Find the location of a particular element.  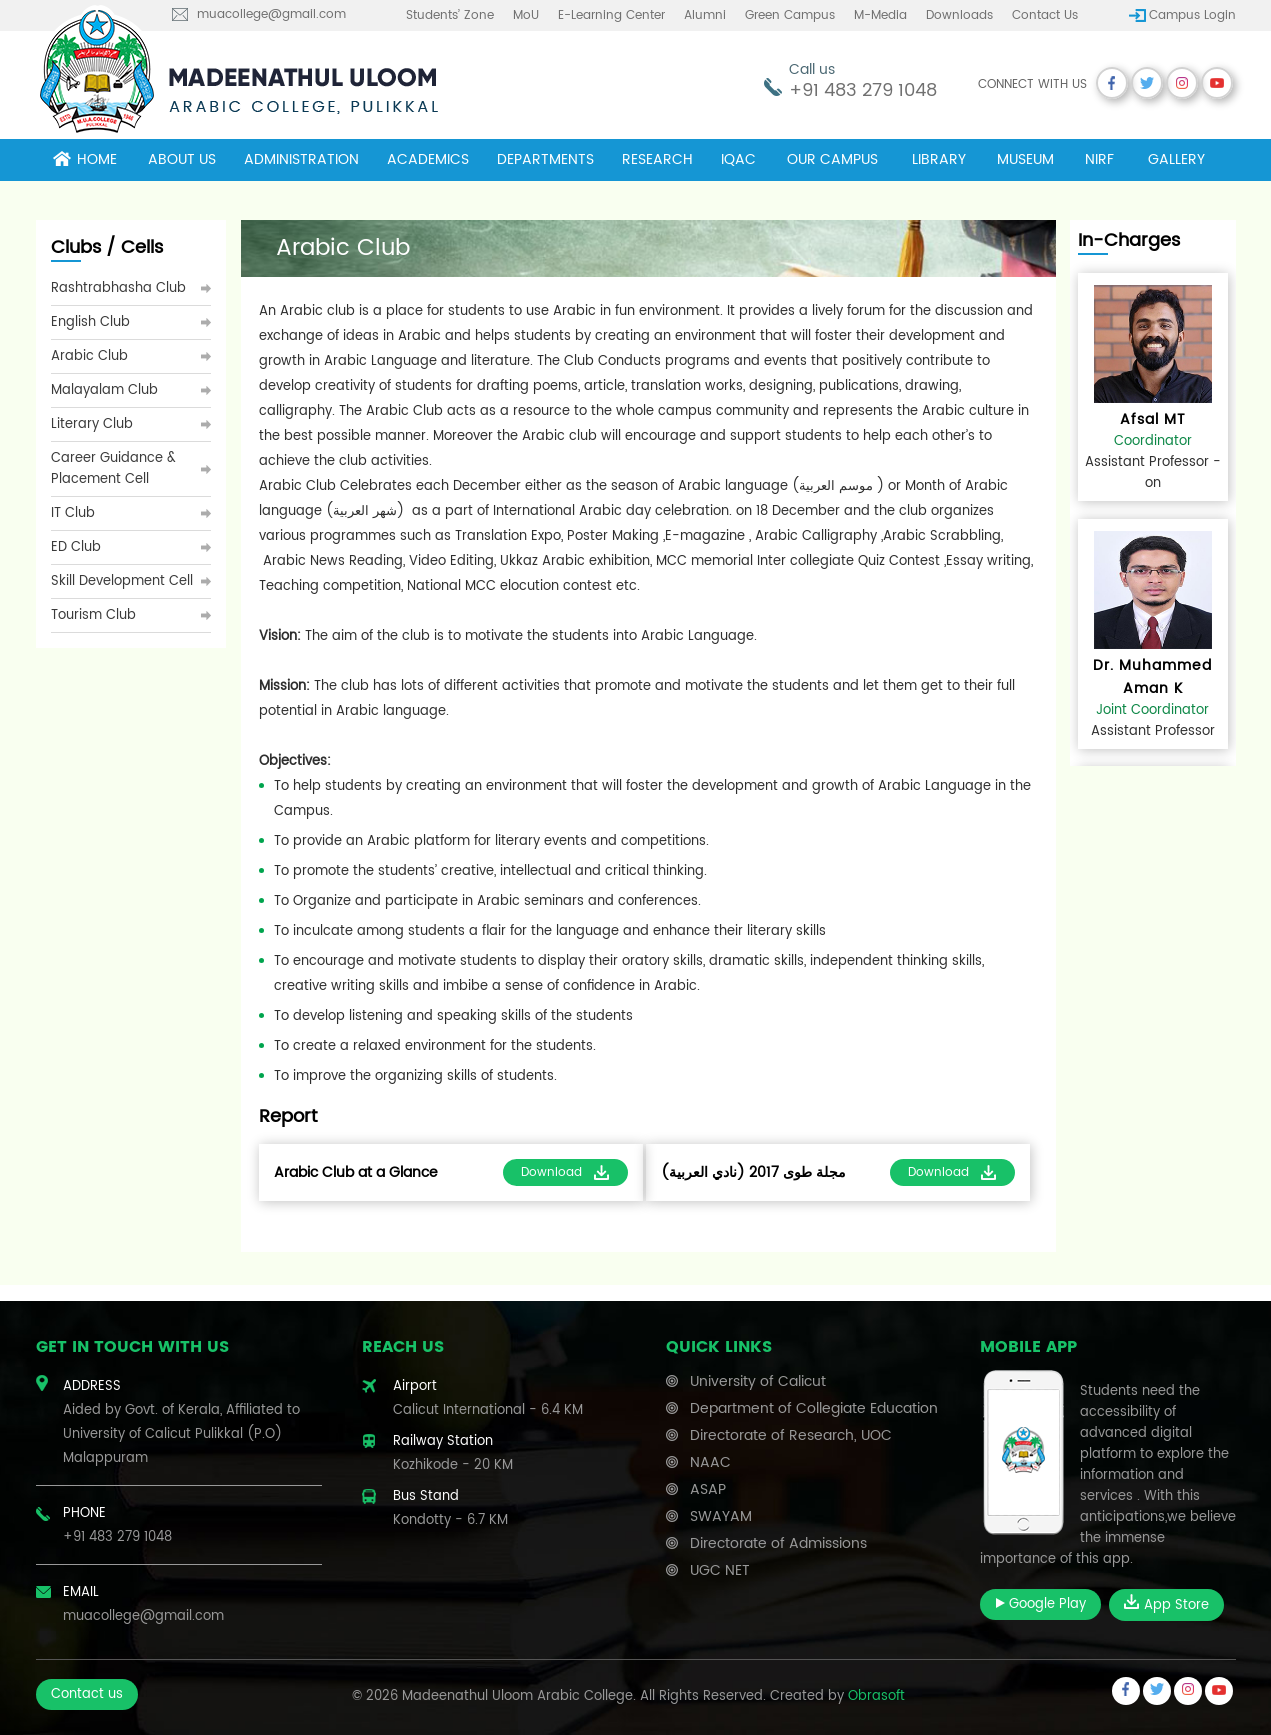

ASAP is located at coordinates (708, 1489).